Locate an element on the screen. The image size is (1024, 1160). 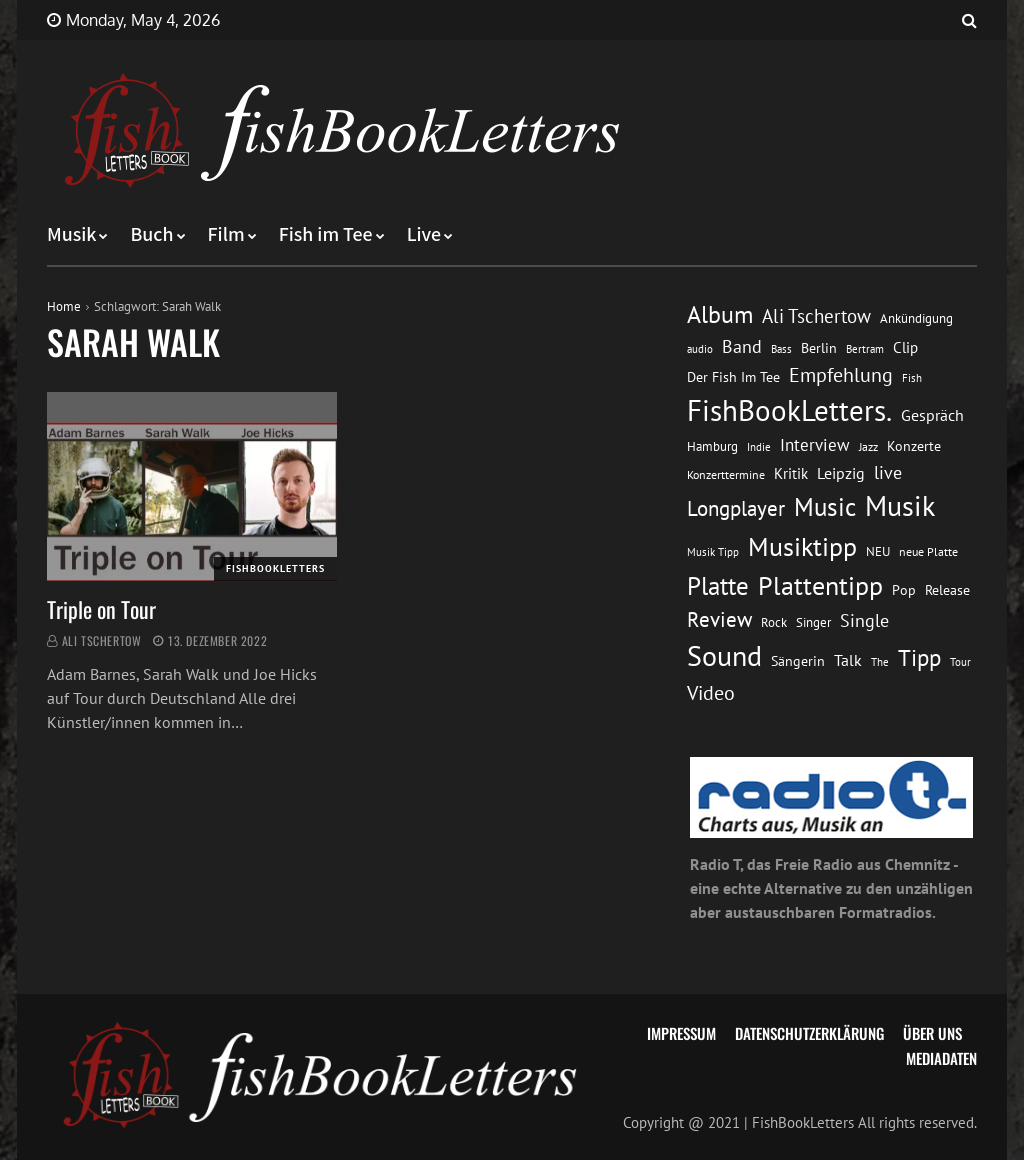
Empfehlung [Empfehlung (33 Einträge)] is located at coordinates (841, 374).